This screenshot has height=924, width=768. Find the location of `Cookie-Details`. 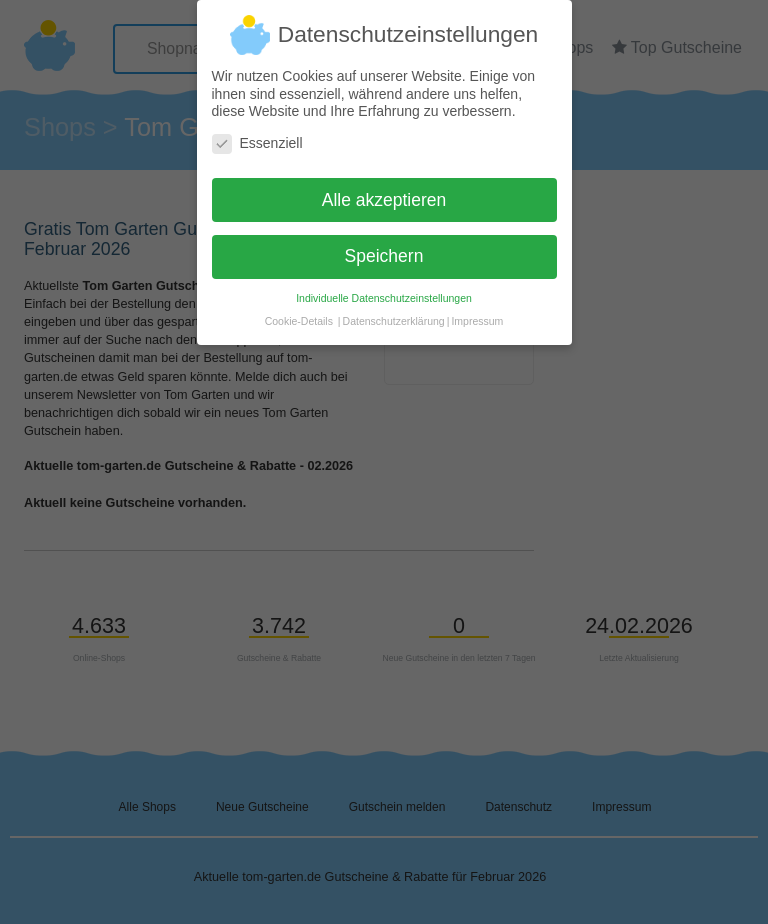

Cookie-Details is located at coordinates (299, 313).